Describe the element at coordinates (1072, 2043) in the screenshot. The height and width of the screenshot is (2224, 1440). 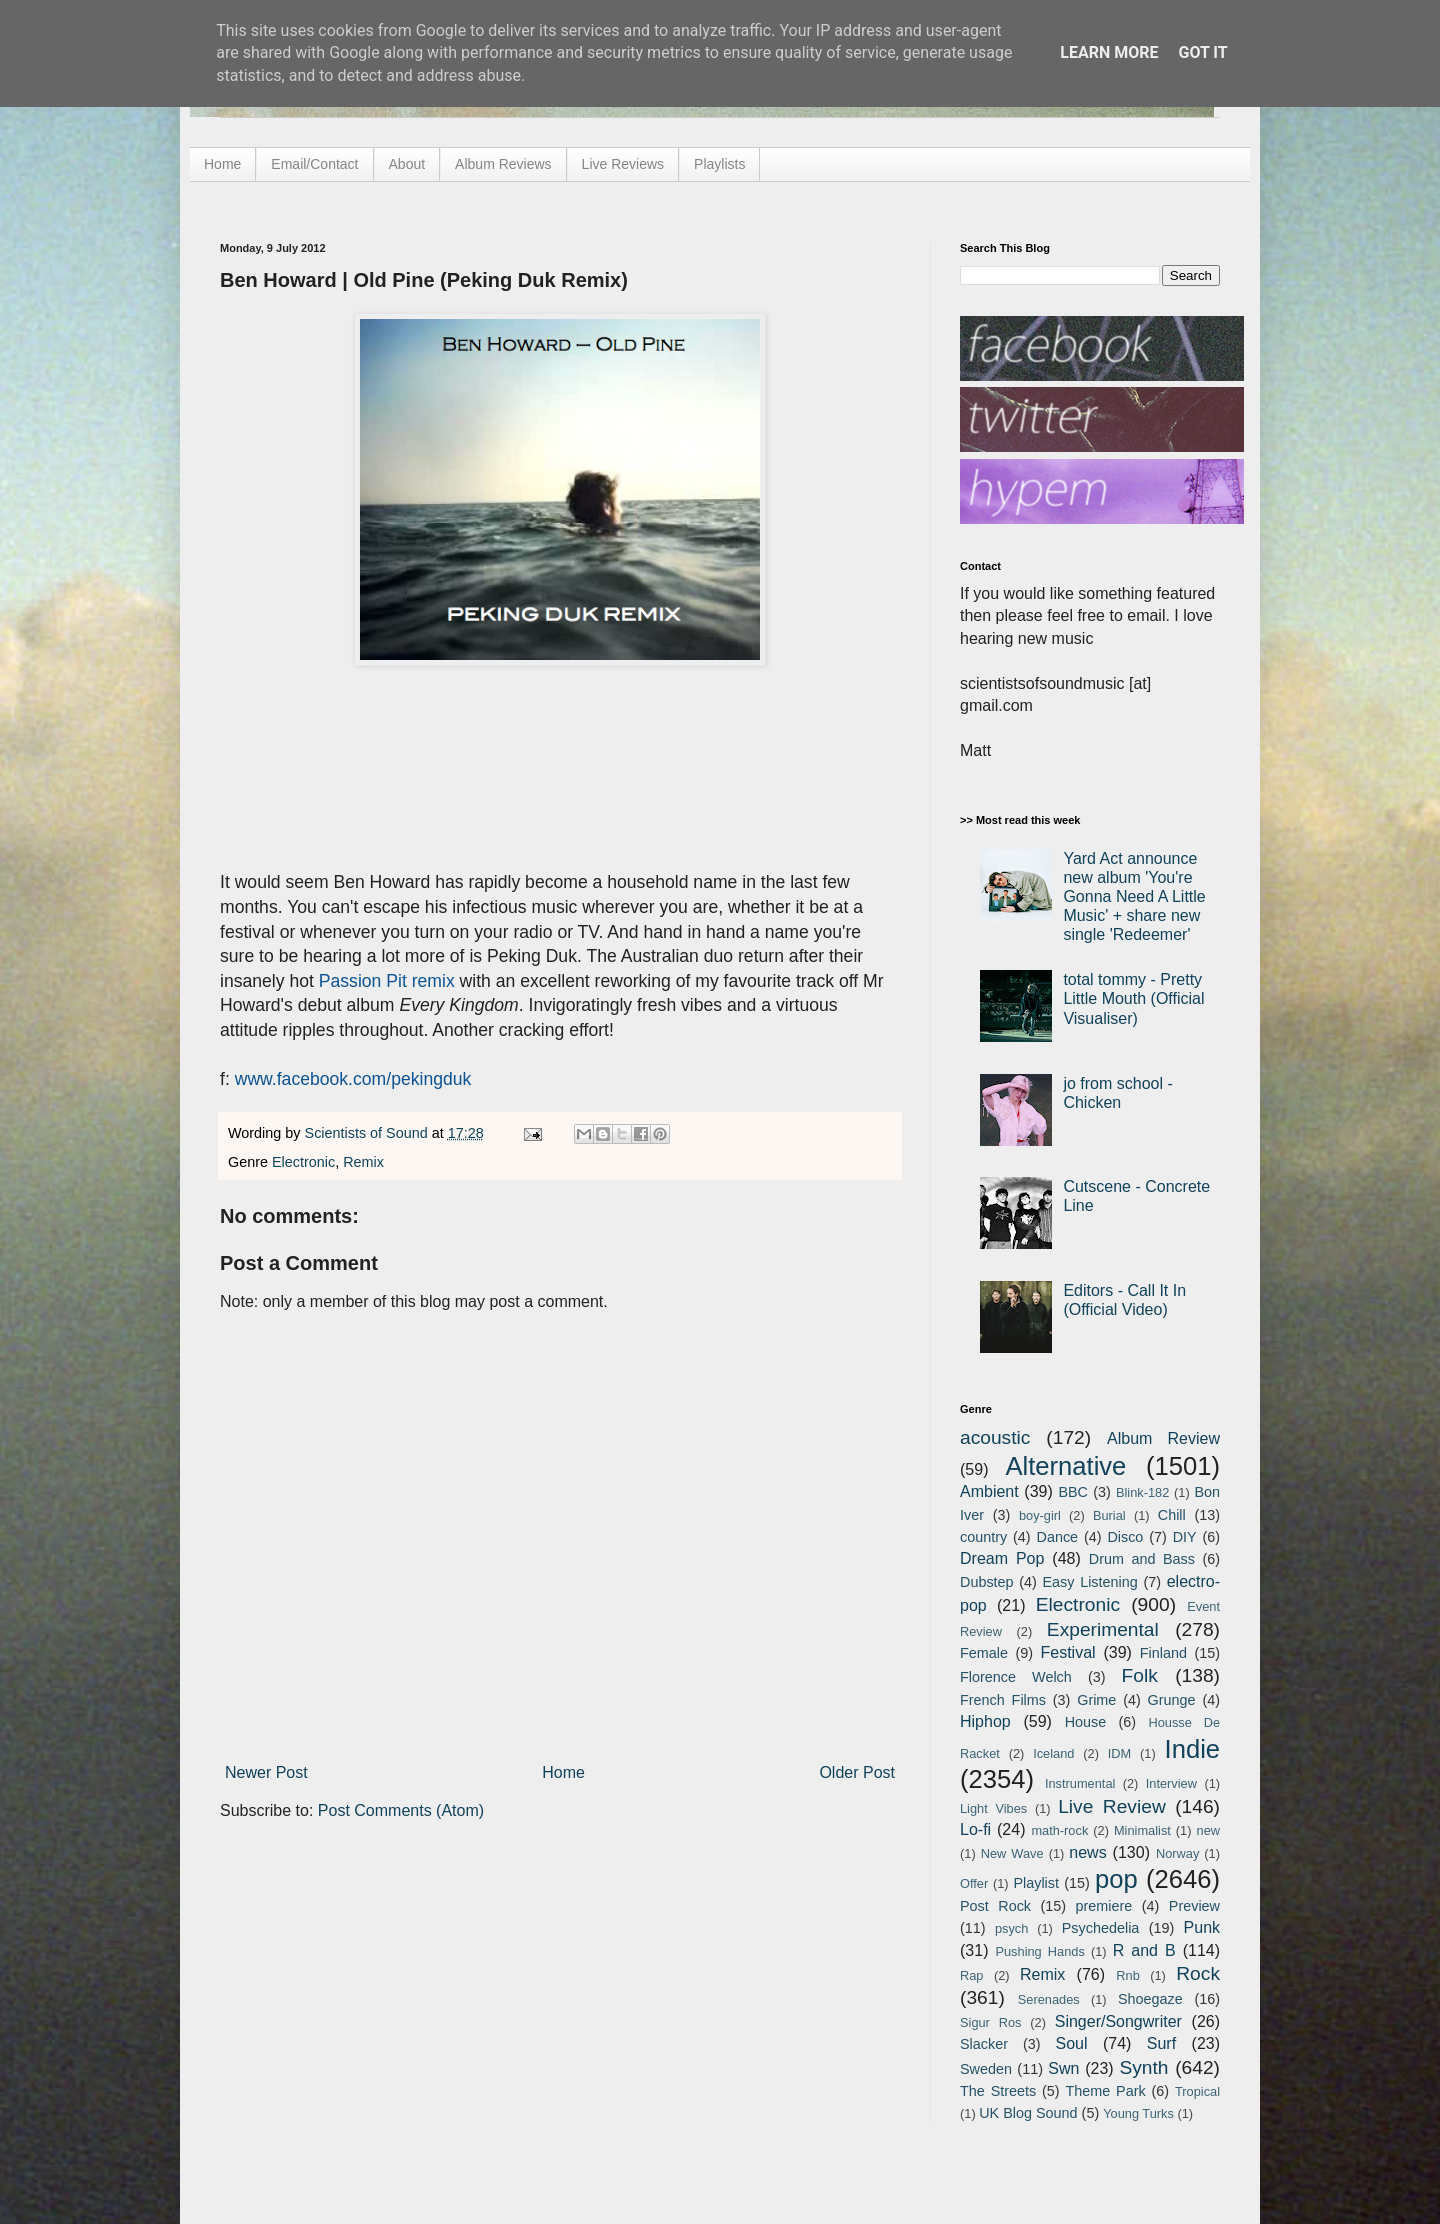
I see `Soul` at that location.